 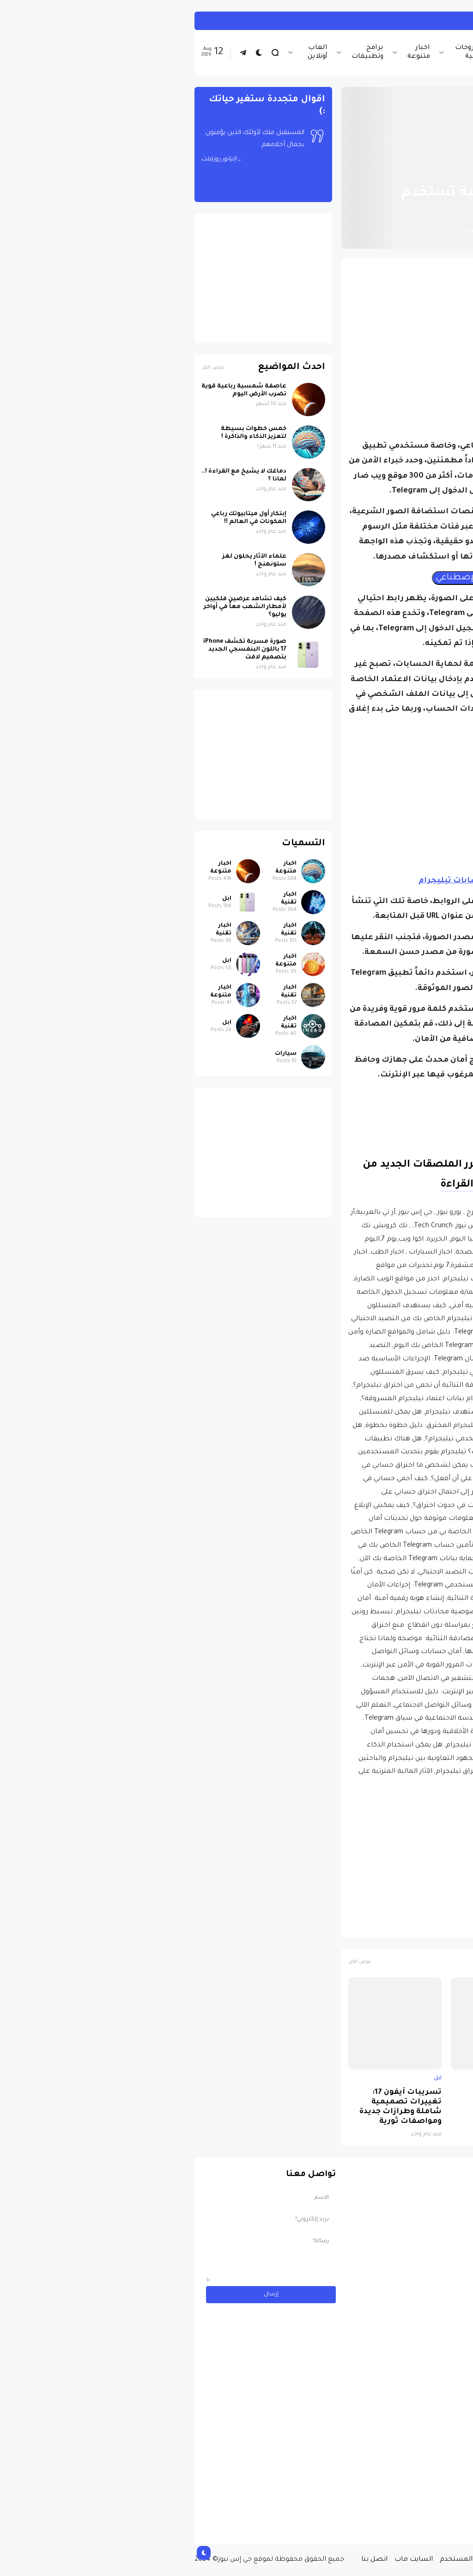 What do you see at coordinates (281, 52) in the screenshot?
I see `شروحات تقنية` at bounding box center [281, 52].